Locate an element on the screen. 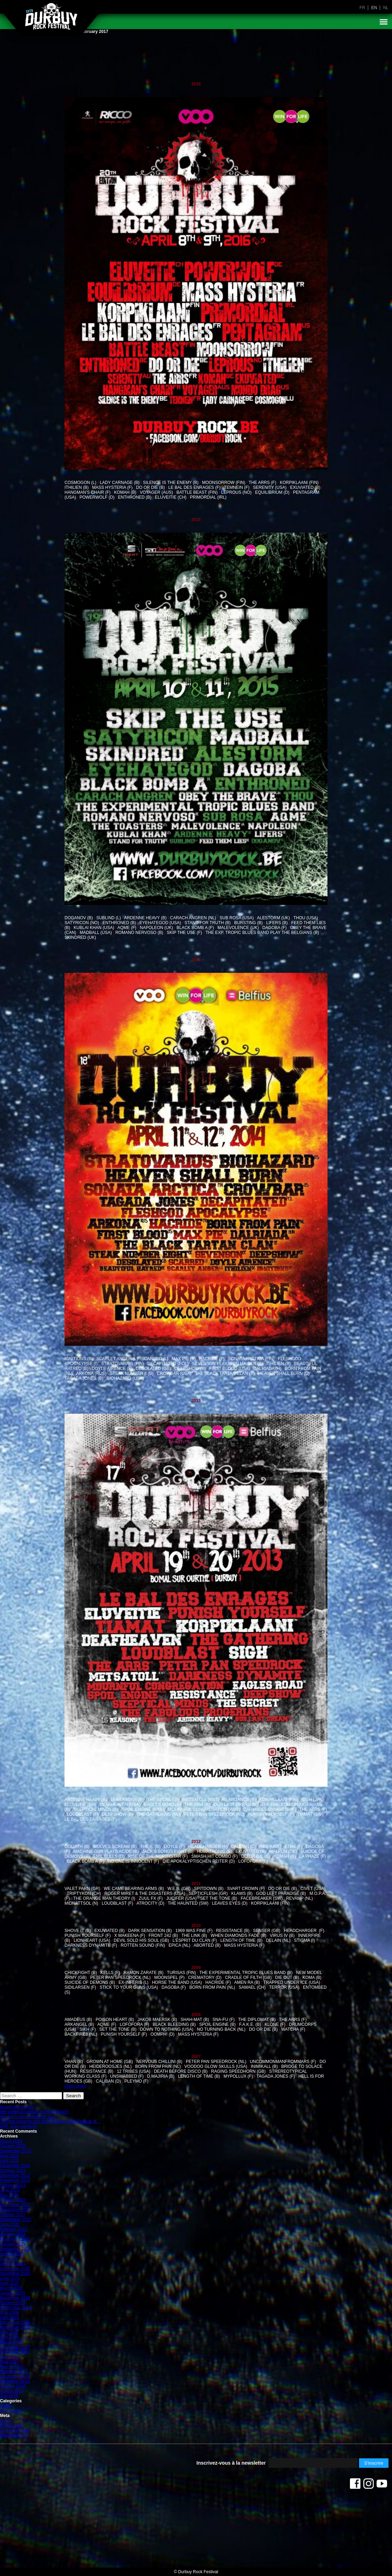 The height and width of the screenshot is (2576, 392). Inscrivez-vous à la newsletter is located at coordinates (231, 2463).